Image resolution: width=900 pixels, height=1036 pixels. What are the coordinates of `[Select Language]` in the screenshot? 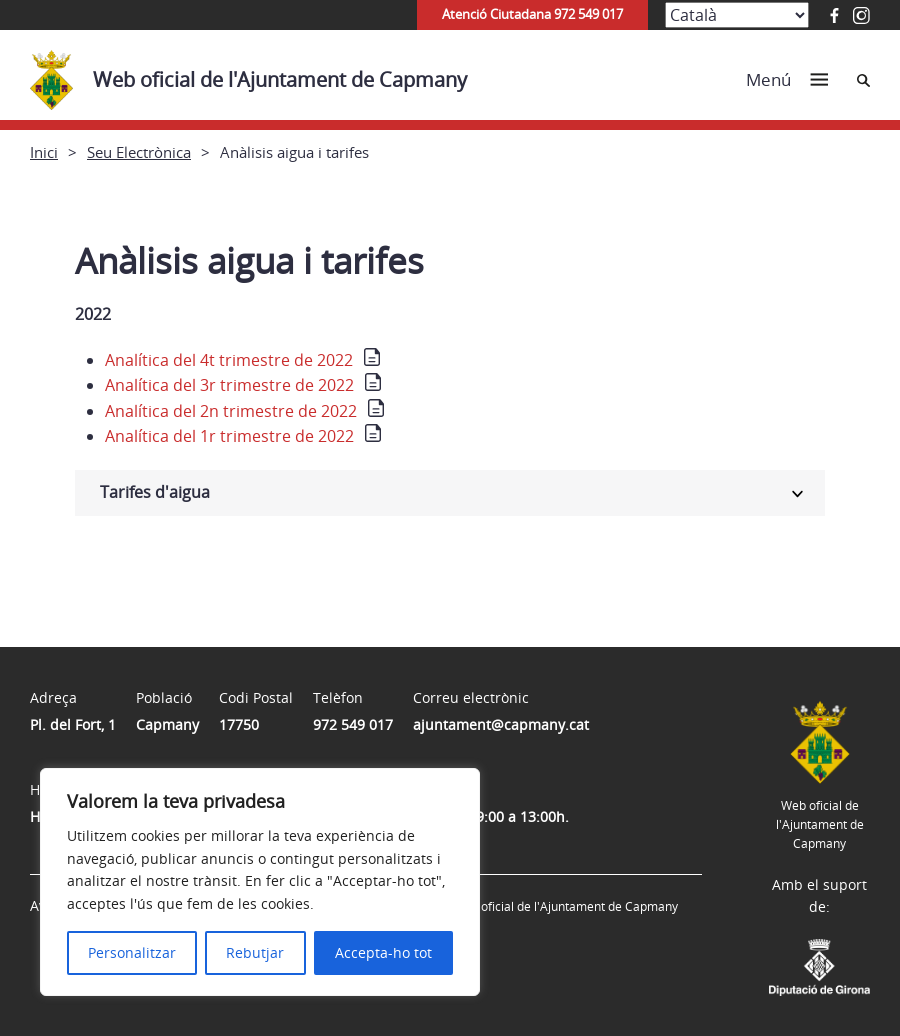 It's located at (737, 15).